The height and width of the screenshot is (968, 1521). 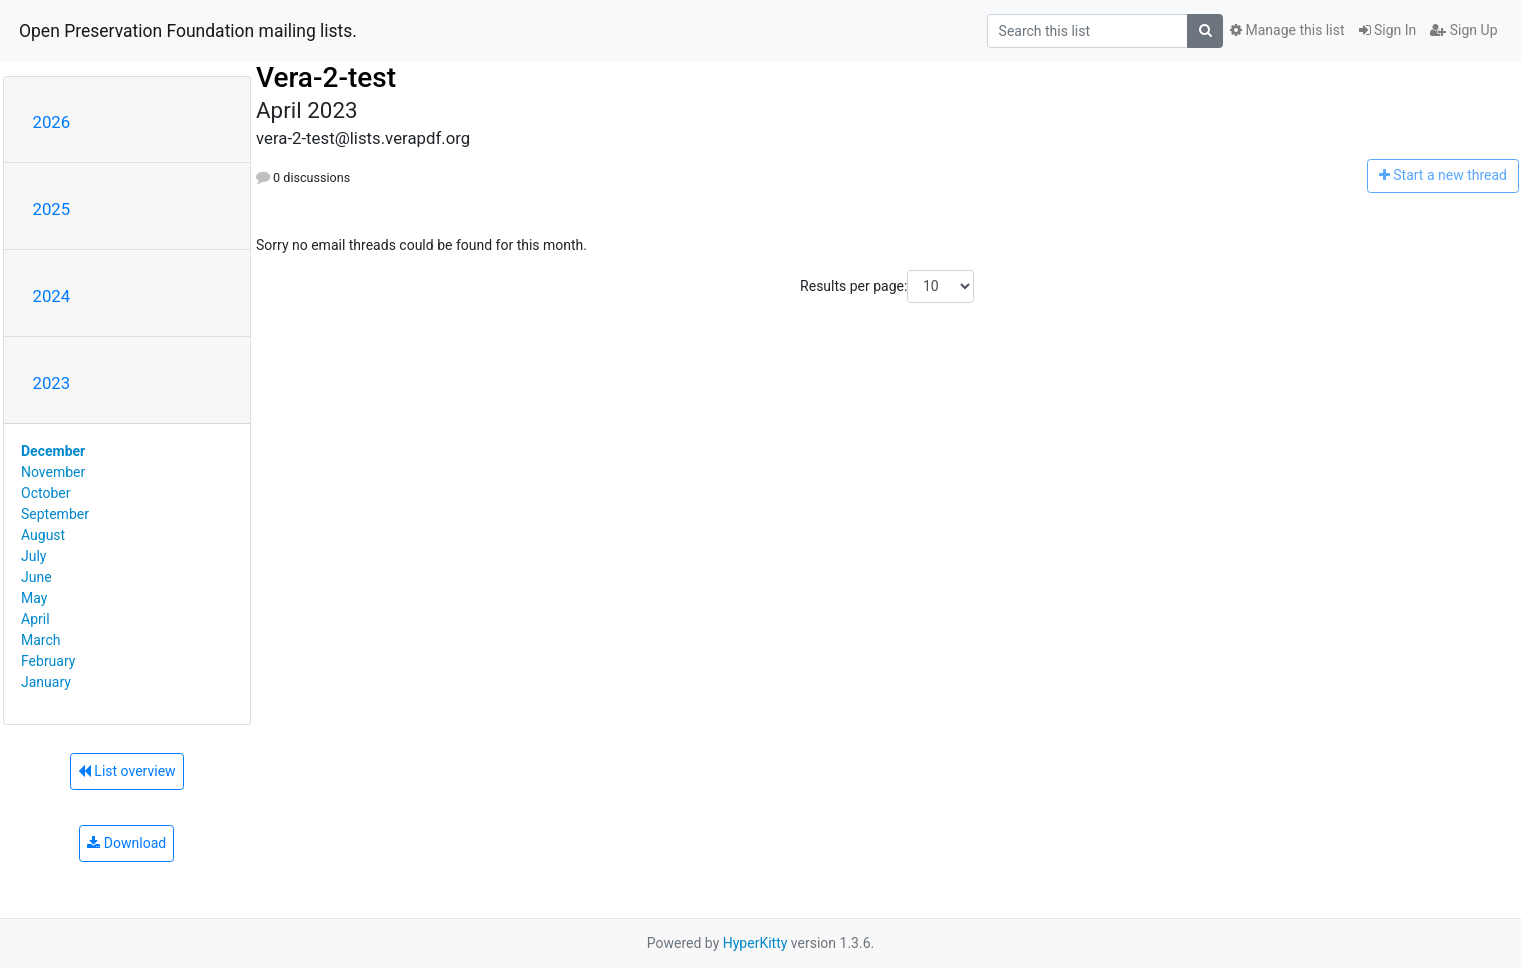 What do you see at coordinates (326, 77) in the screenshot?
I see `Vera-2-test` at bounding box center [326, 77].